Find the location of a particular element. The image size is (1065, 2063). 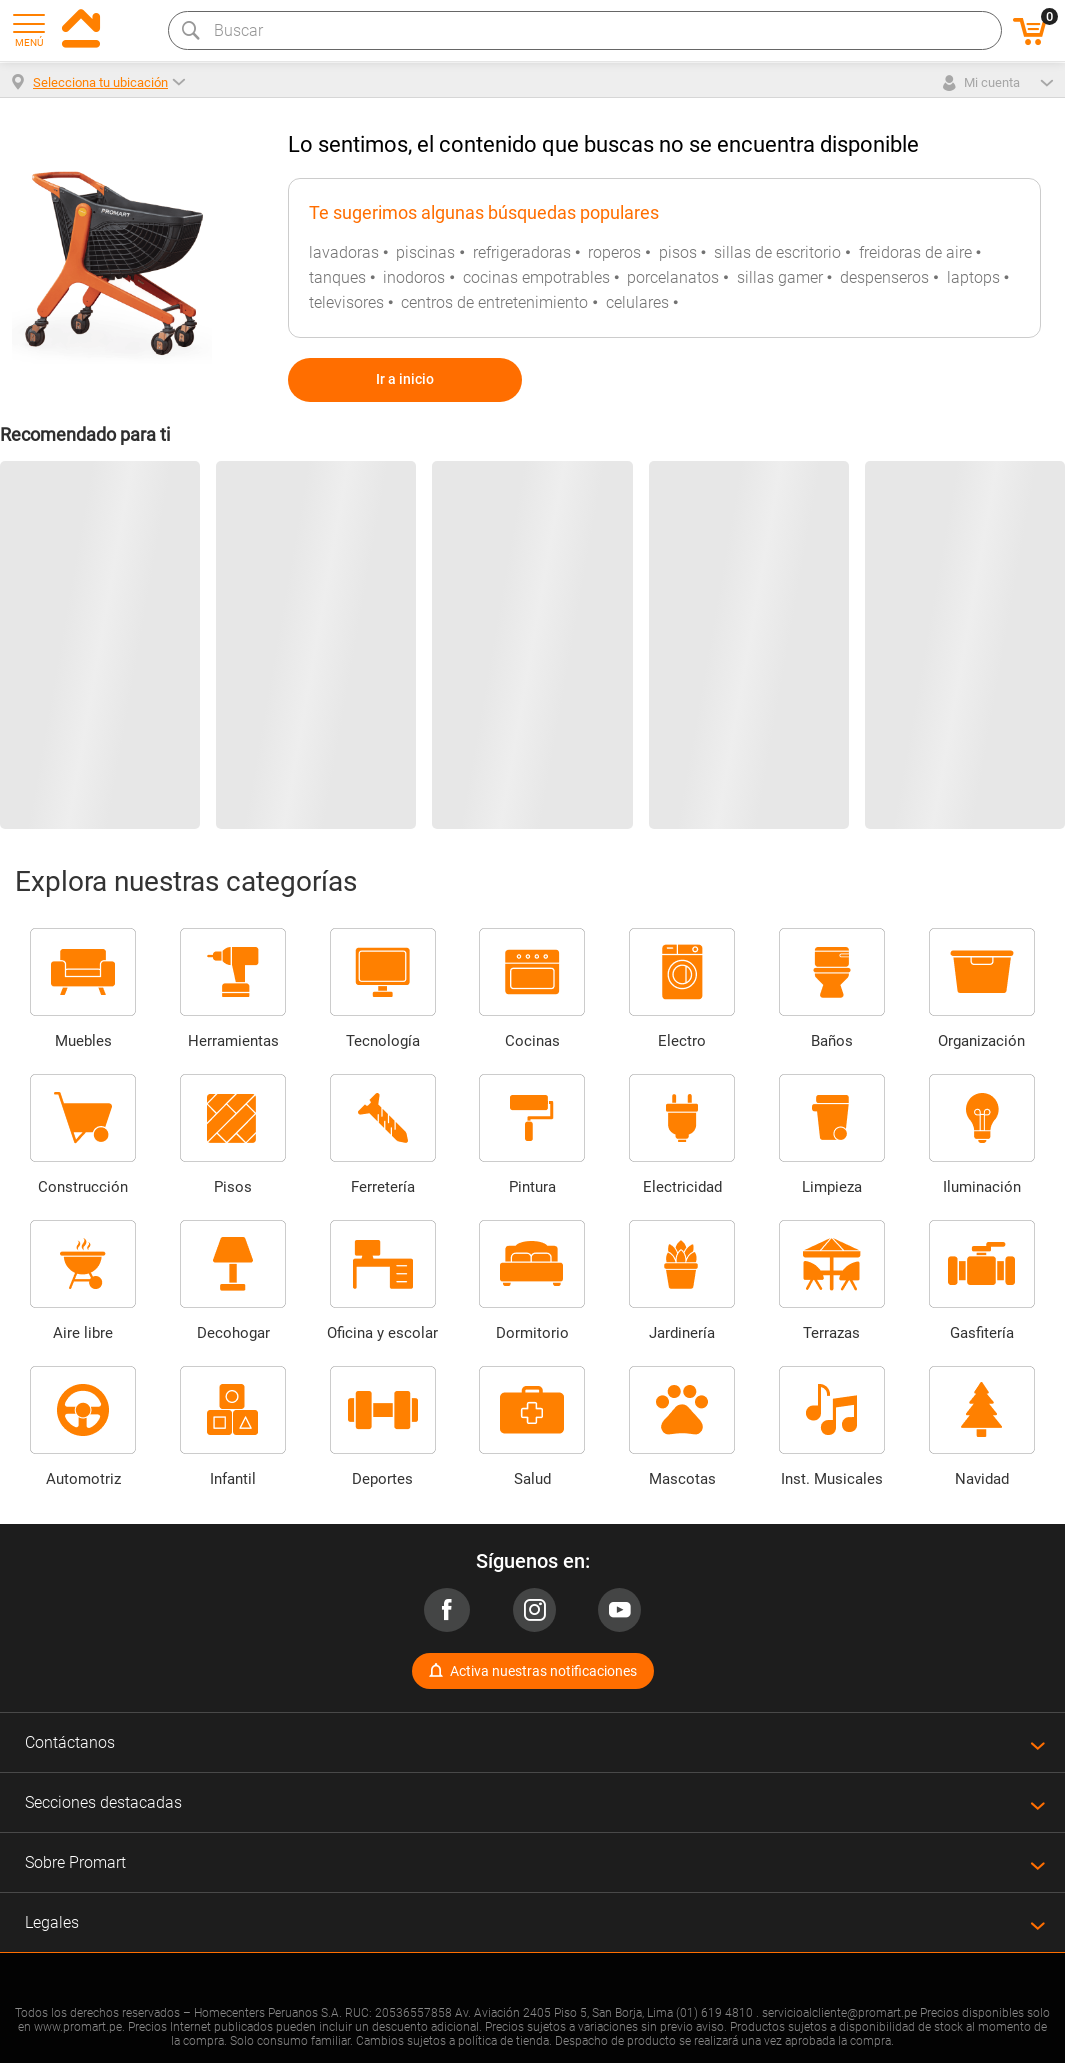

tanques is located at coordinates (337, 277).